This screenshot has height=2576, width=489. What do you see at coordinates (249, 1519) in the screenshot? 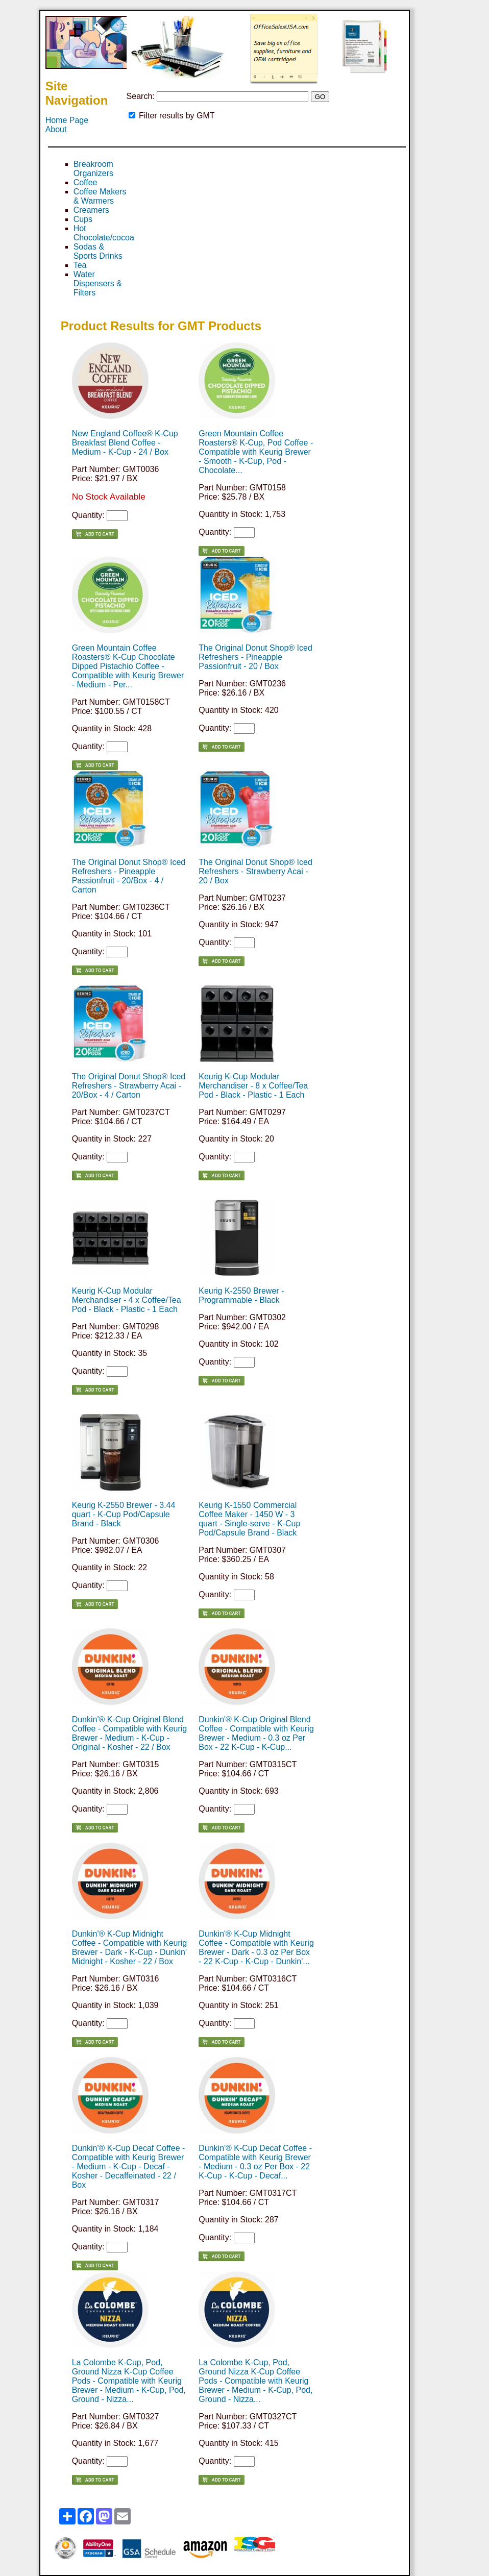
I see `Keurig K-1550 Commercial Coffee Maker - 1450 W - 3 quart - Single-serve - K-Cup Pod/Capsule Brand - Black` at bounding box center [249, 1519].